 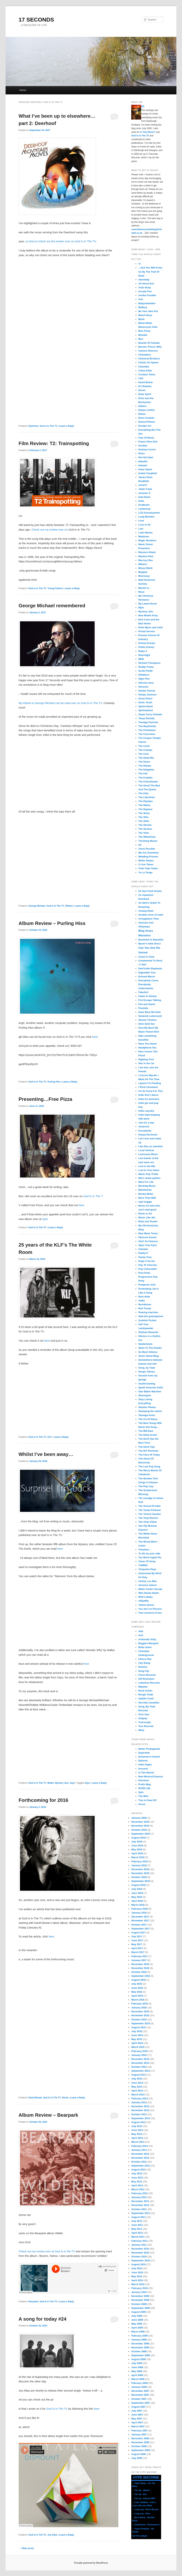 What do you see at coordinates (140, 1869) in the screenshot?
I see `December 2018` at bounding box center [140, 1869].